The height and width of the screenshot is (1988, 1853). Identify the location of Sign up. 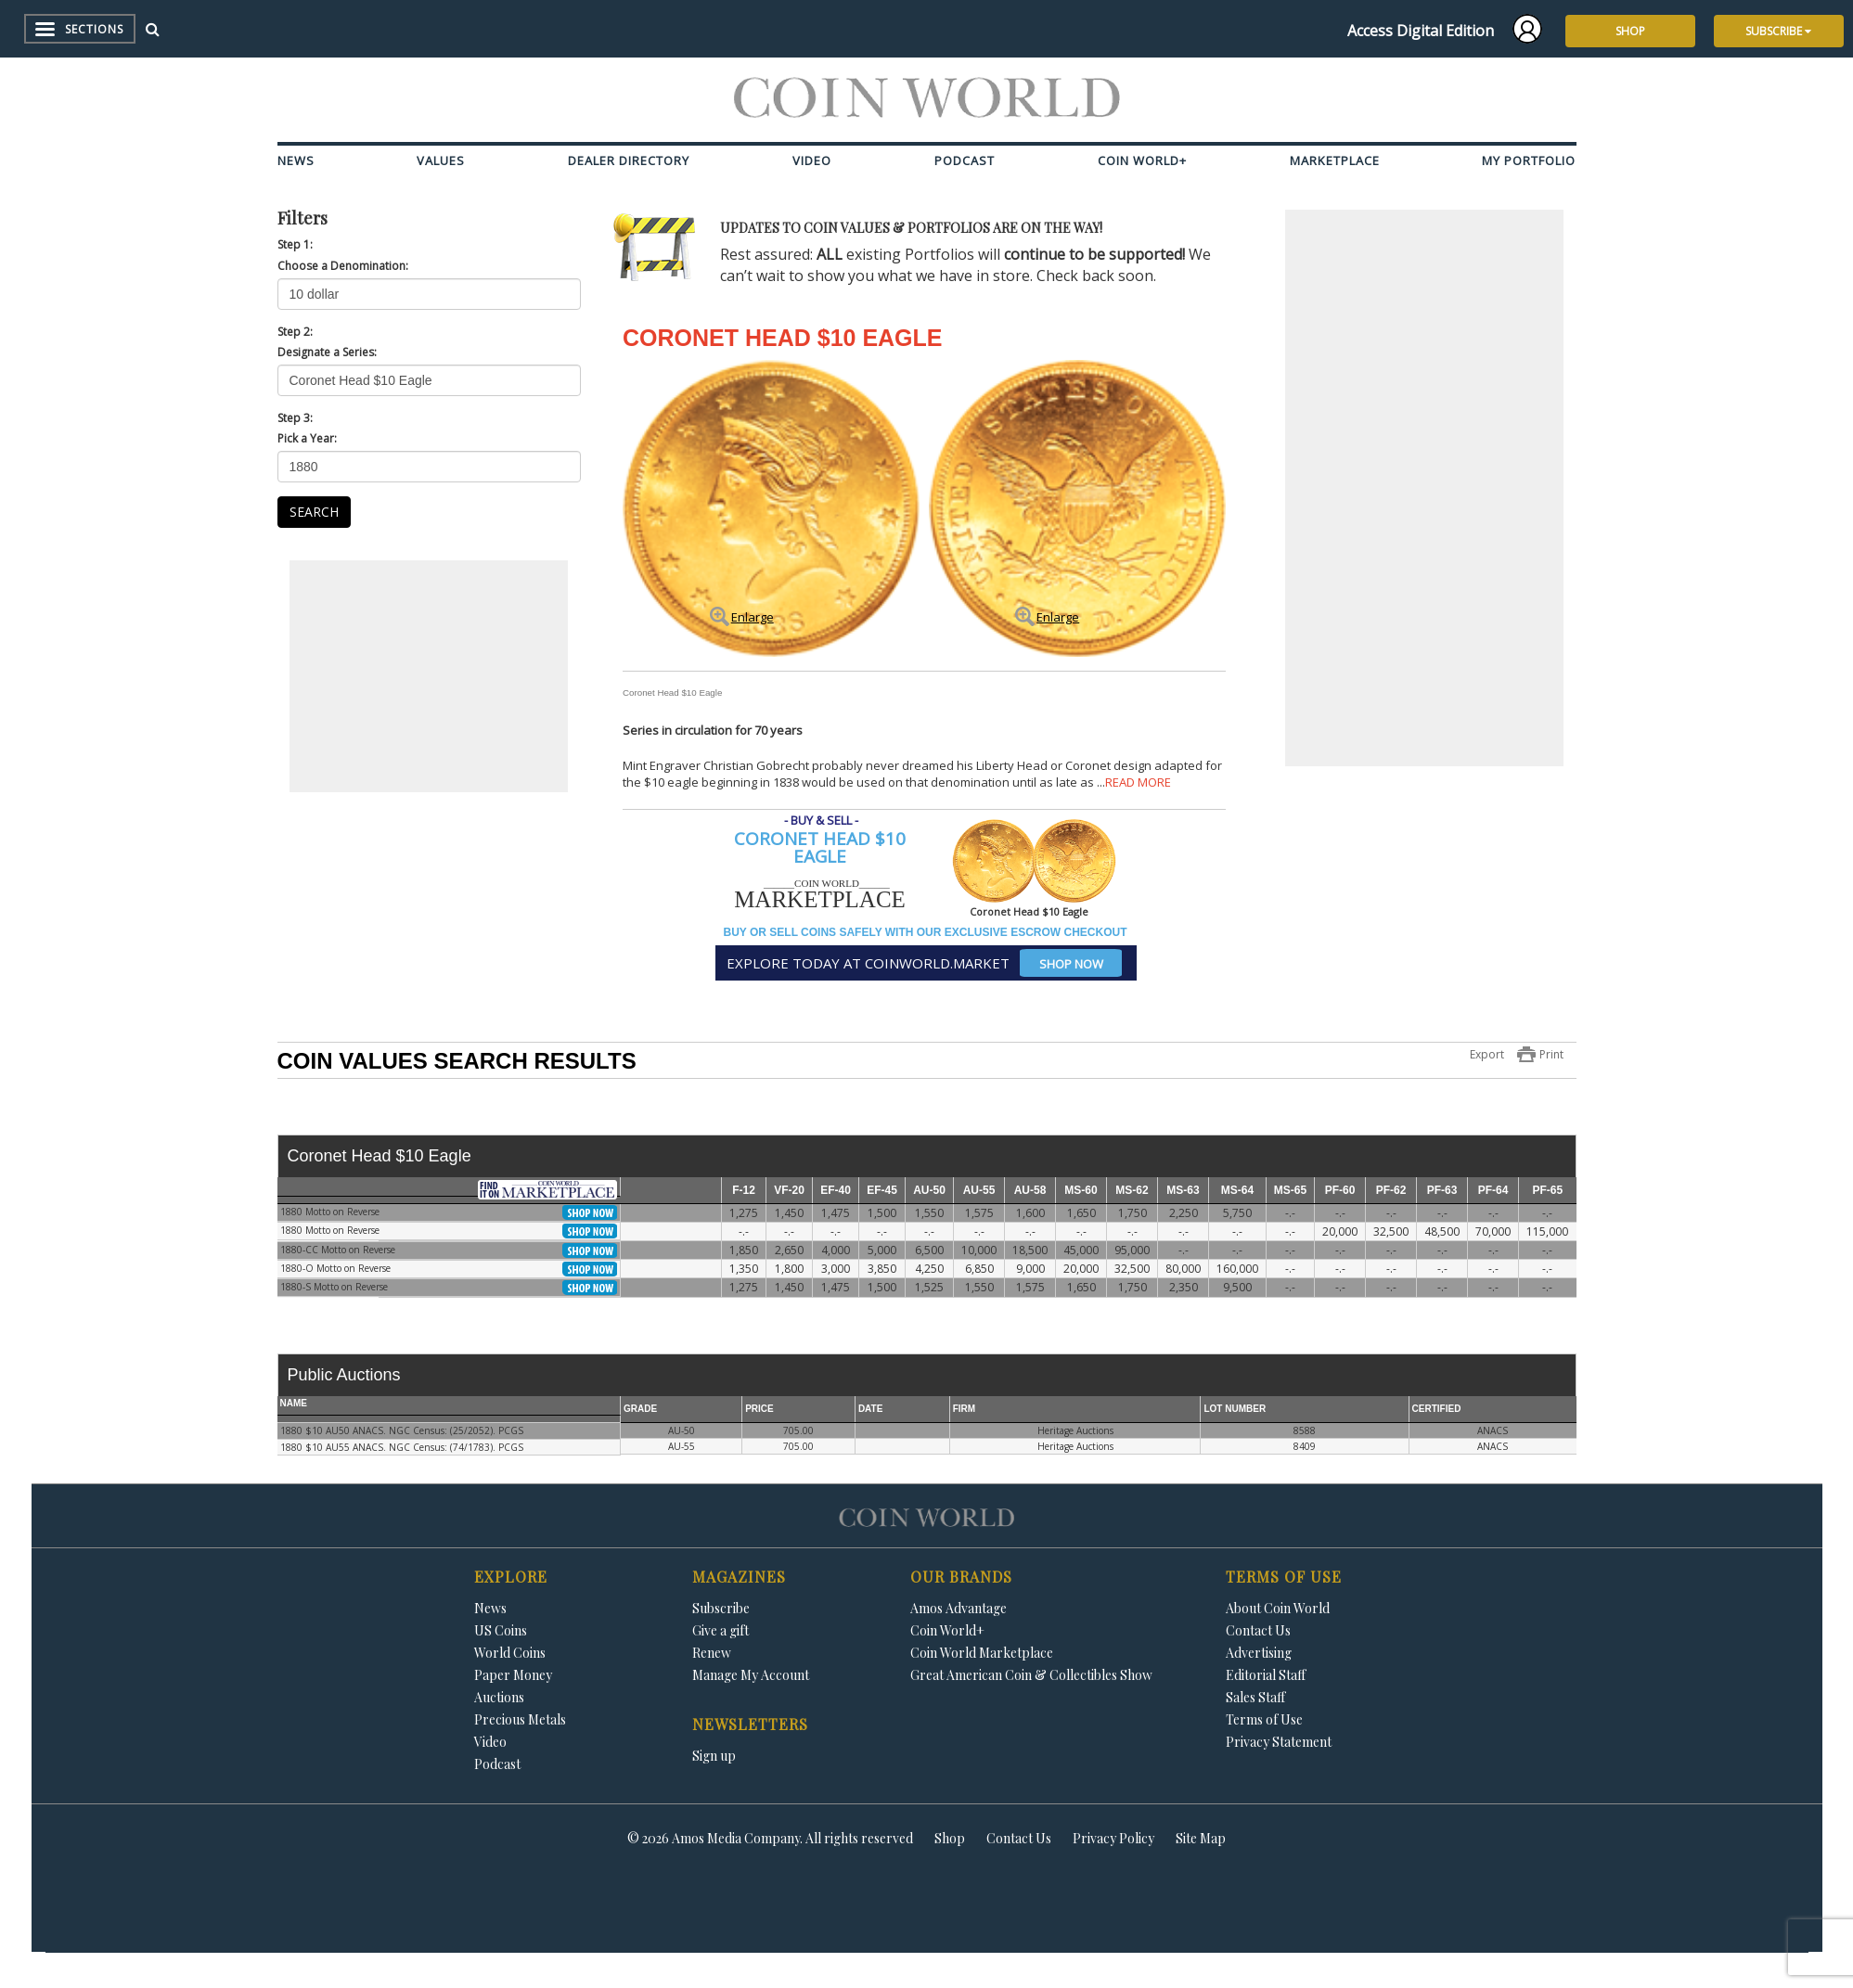
(714, 1755).